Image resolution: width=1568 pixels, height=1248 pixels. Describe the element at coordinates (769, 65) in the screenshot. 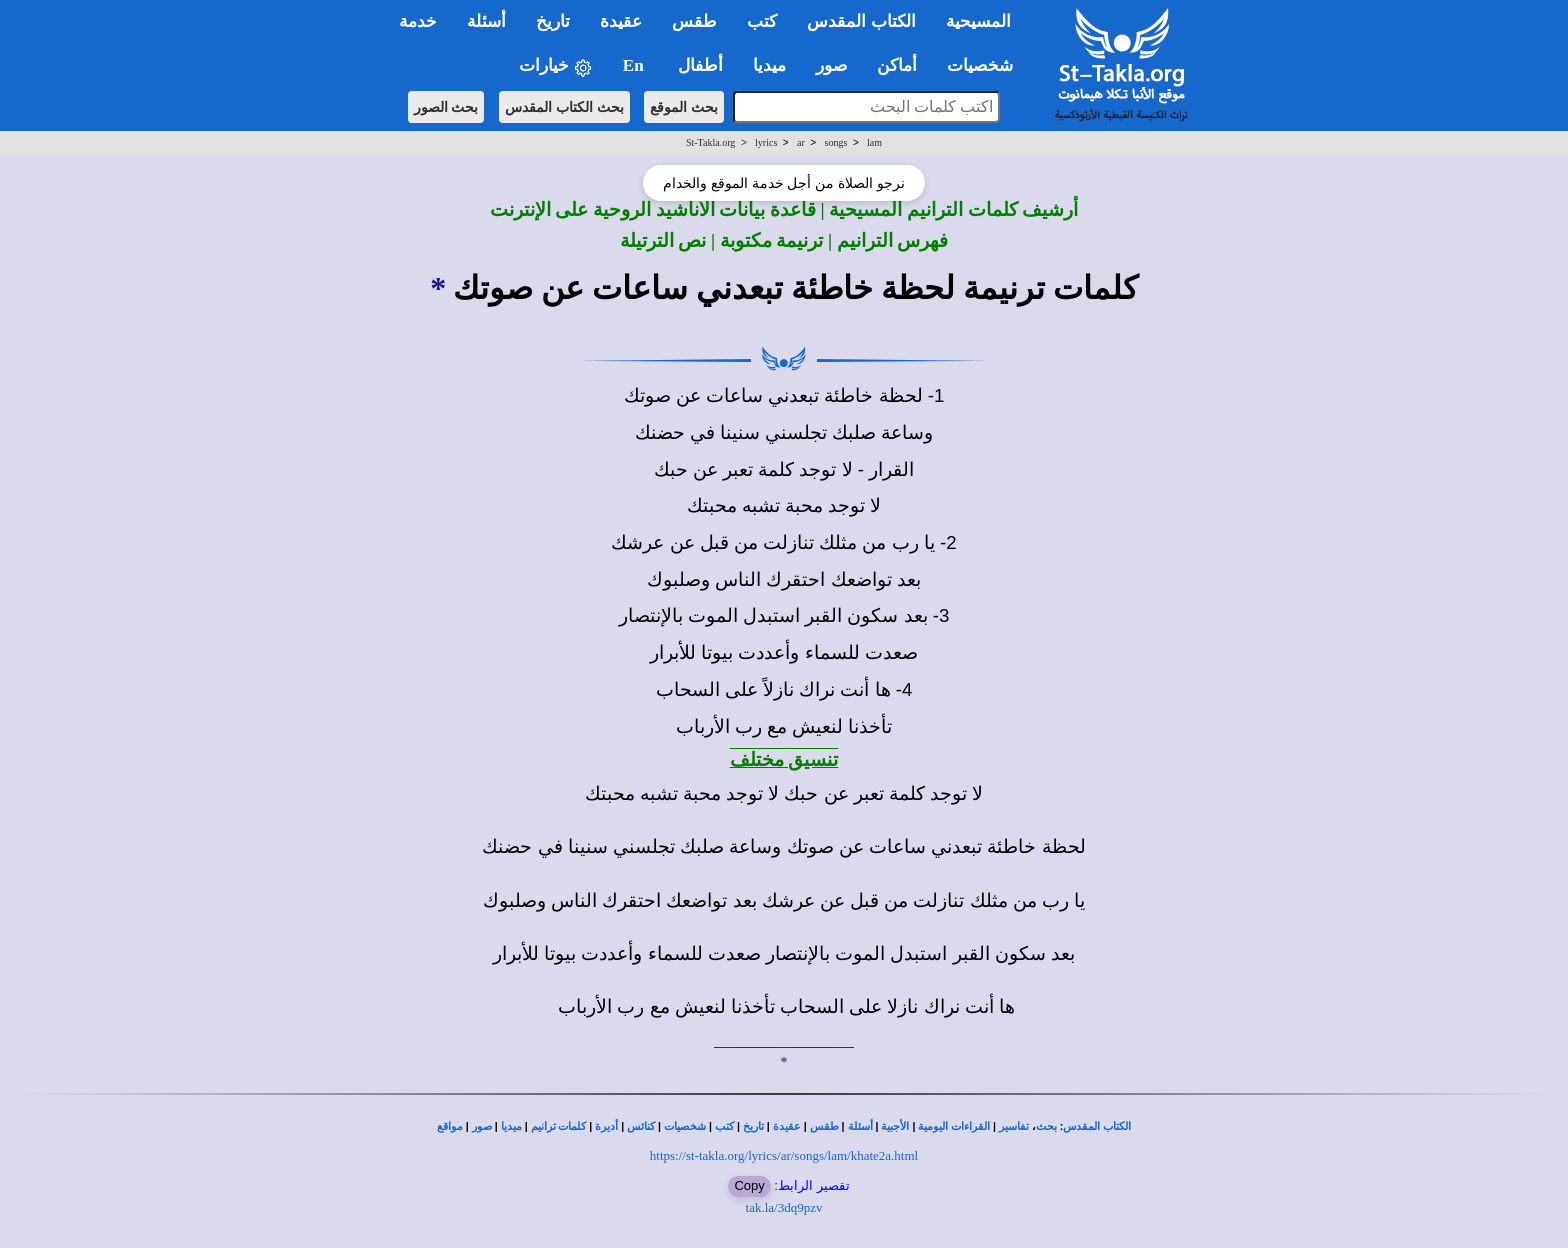

I see `ميديا [button]` at that location.